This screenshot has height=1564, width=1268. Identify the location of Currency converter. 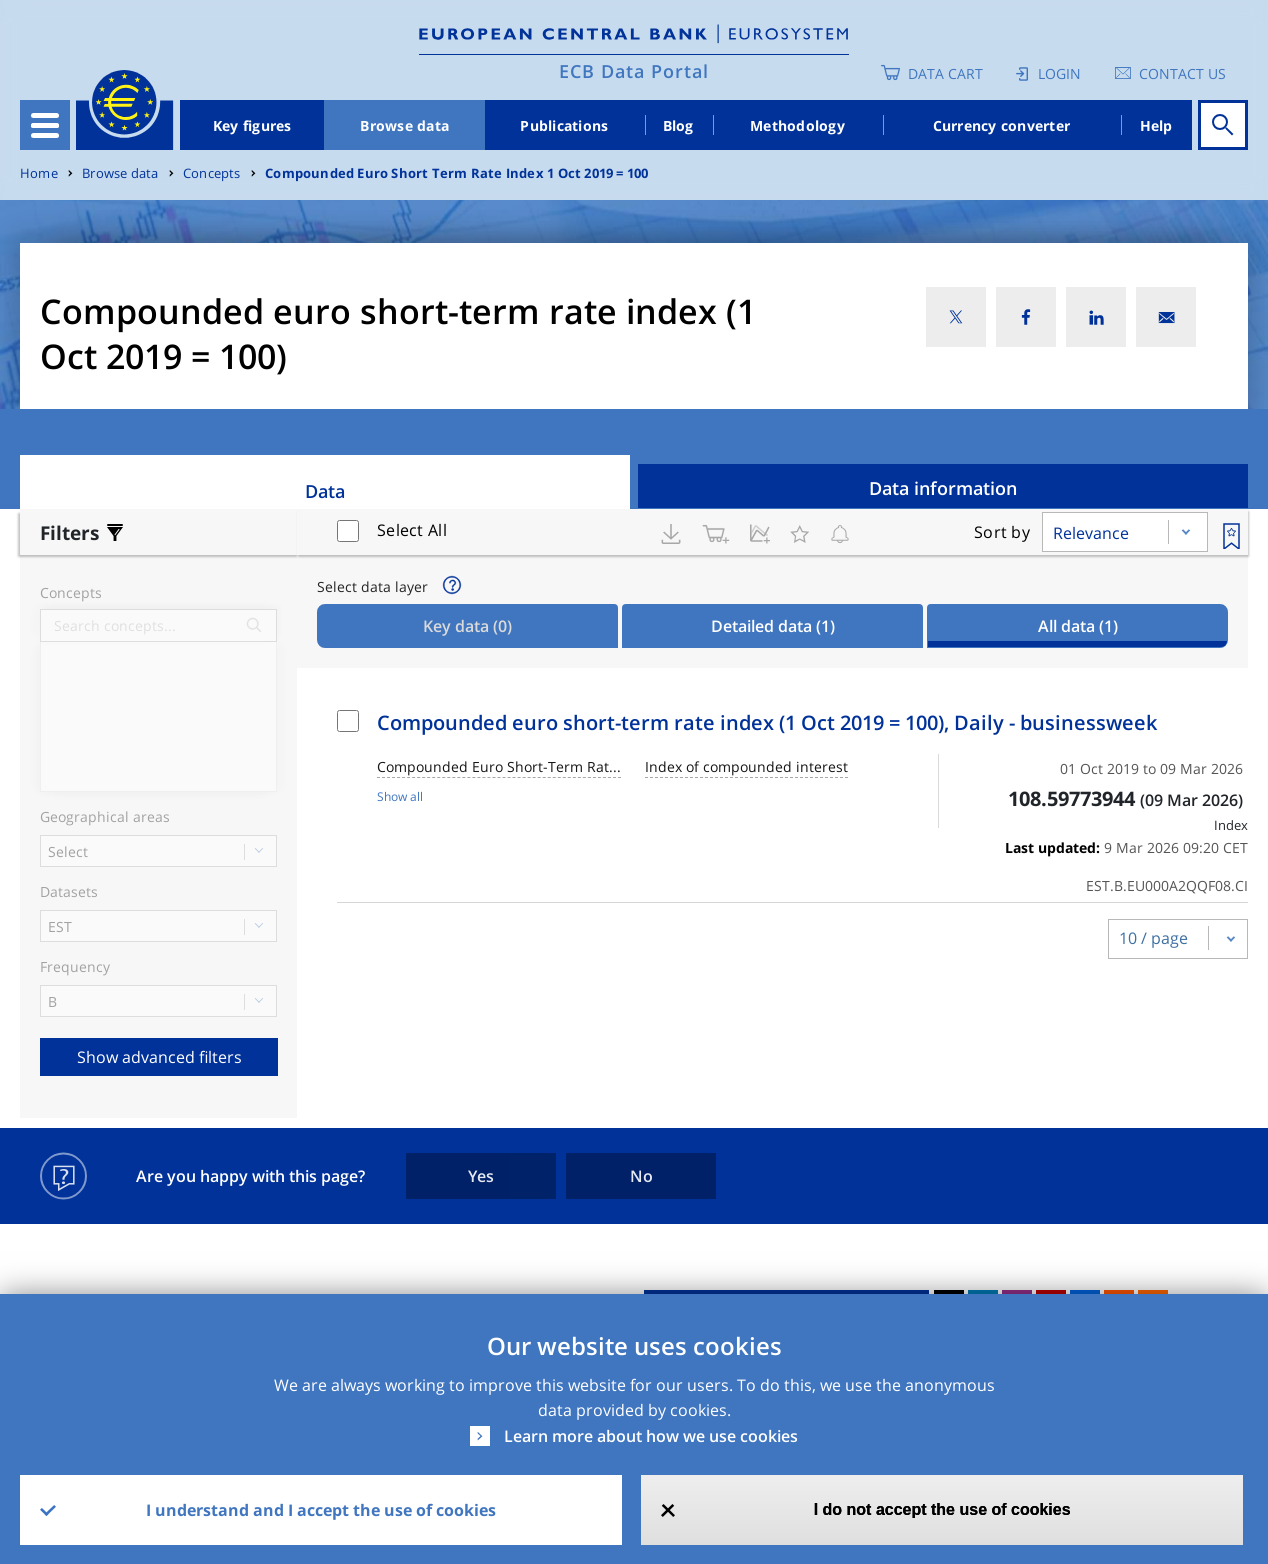
(1002, 125).